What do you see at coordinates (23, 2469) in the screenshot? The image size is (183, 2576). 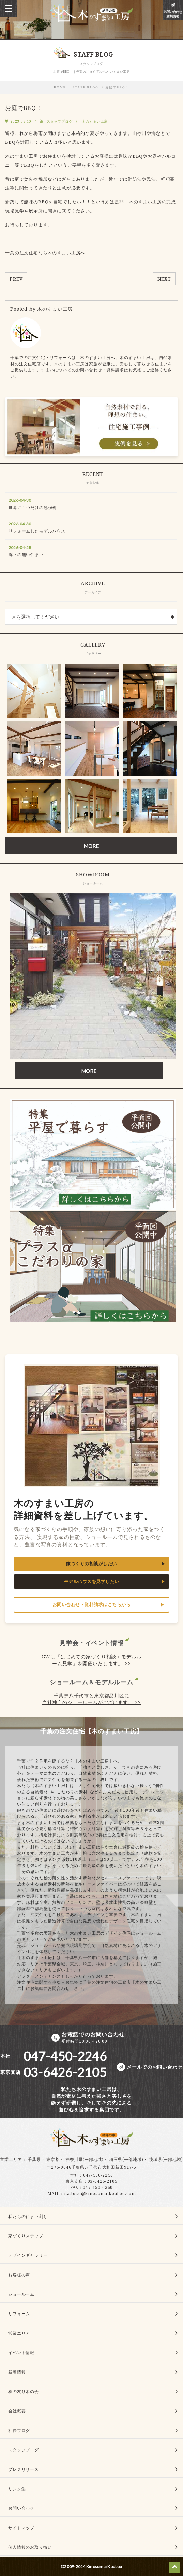 I see `プレスリリース` at bounding box center [23, 2469].